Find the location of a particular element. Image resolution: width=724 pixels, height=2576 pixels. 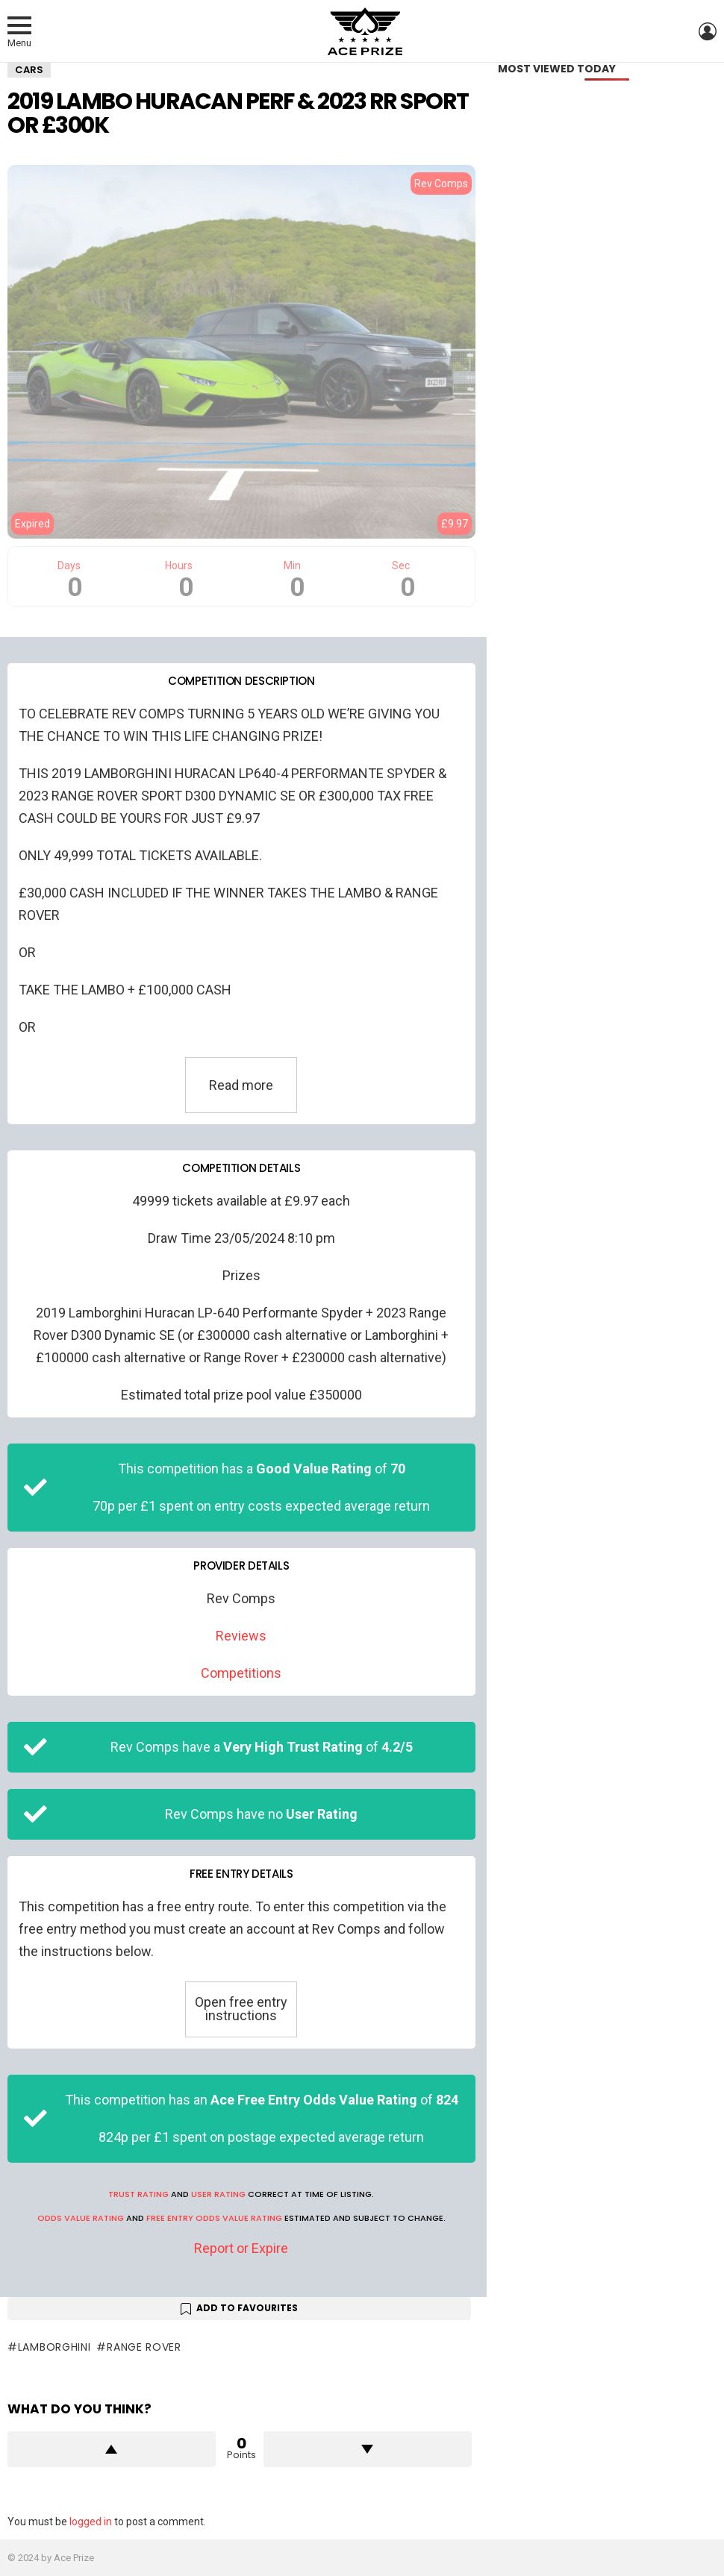

Range Rover is located at coordinates (144, 2347).